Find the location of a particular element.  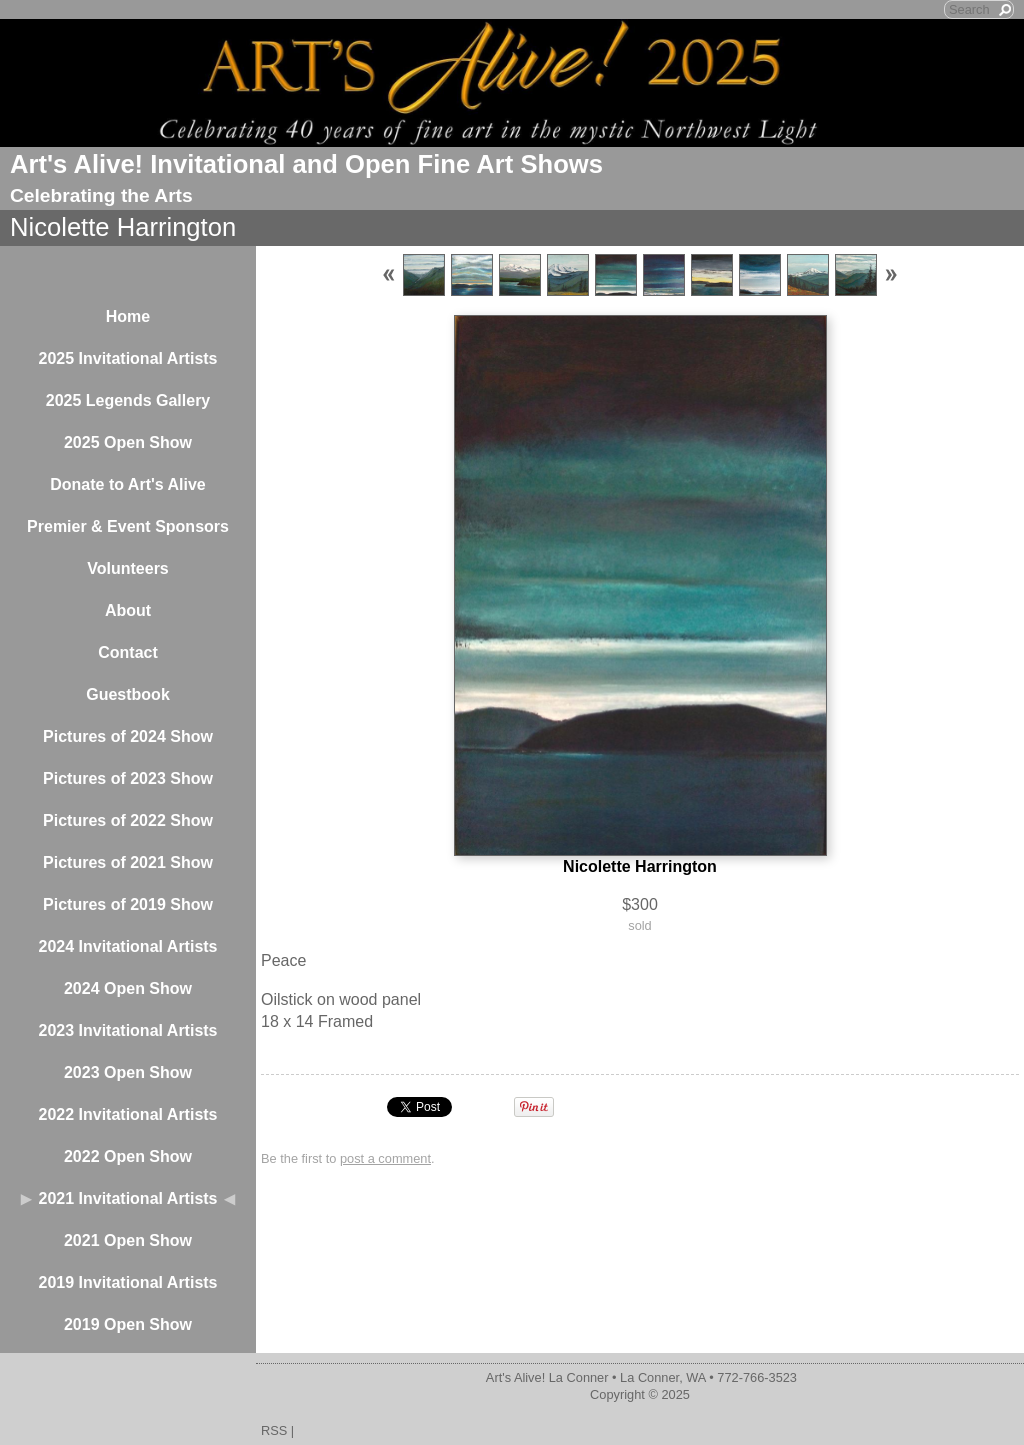

Pictures of 2023 Show is located at coordinates (128, 778).